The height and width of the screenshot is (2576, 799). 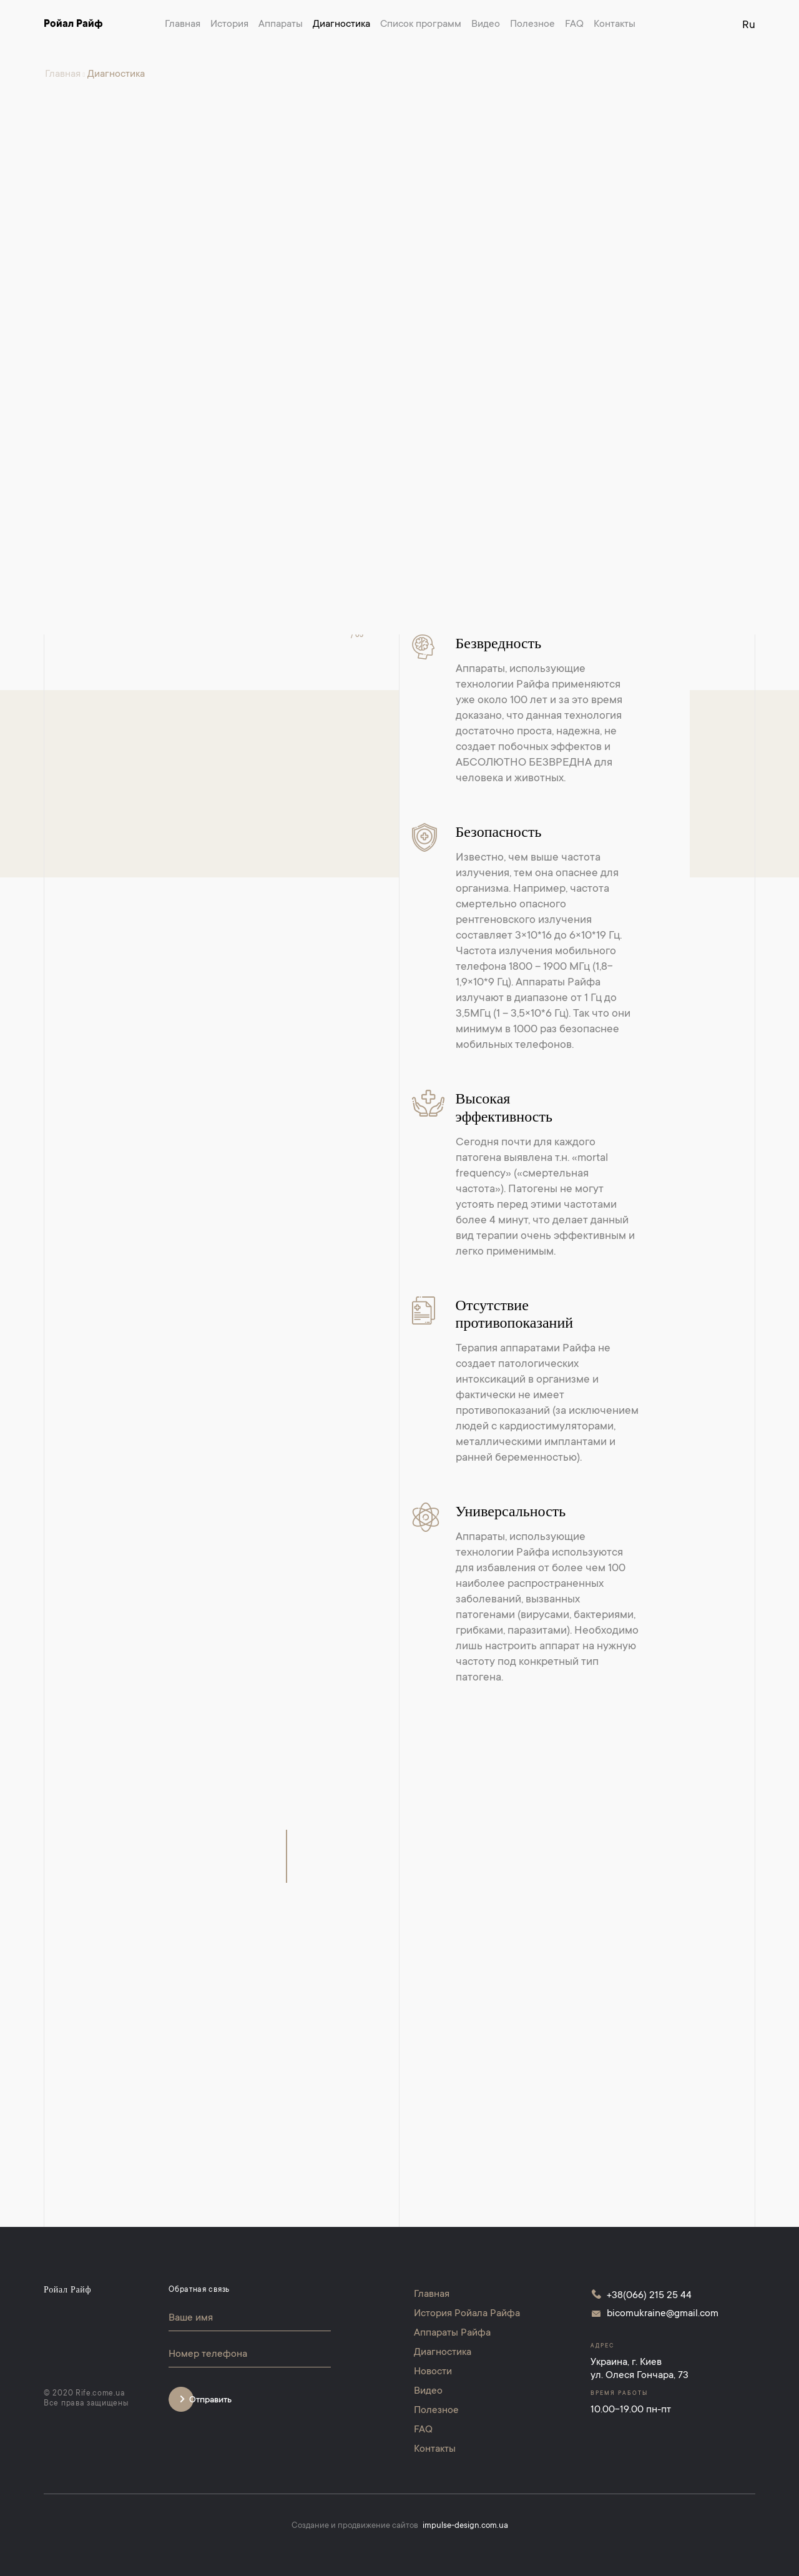 I want to click on Отправить, so click(x=210, y=2401).